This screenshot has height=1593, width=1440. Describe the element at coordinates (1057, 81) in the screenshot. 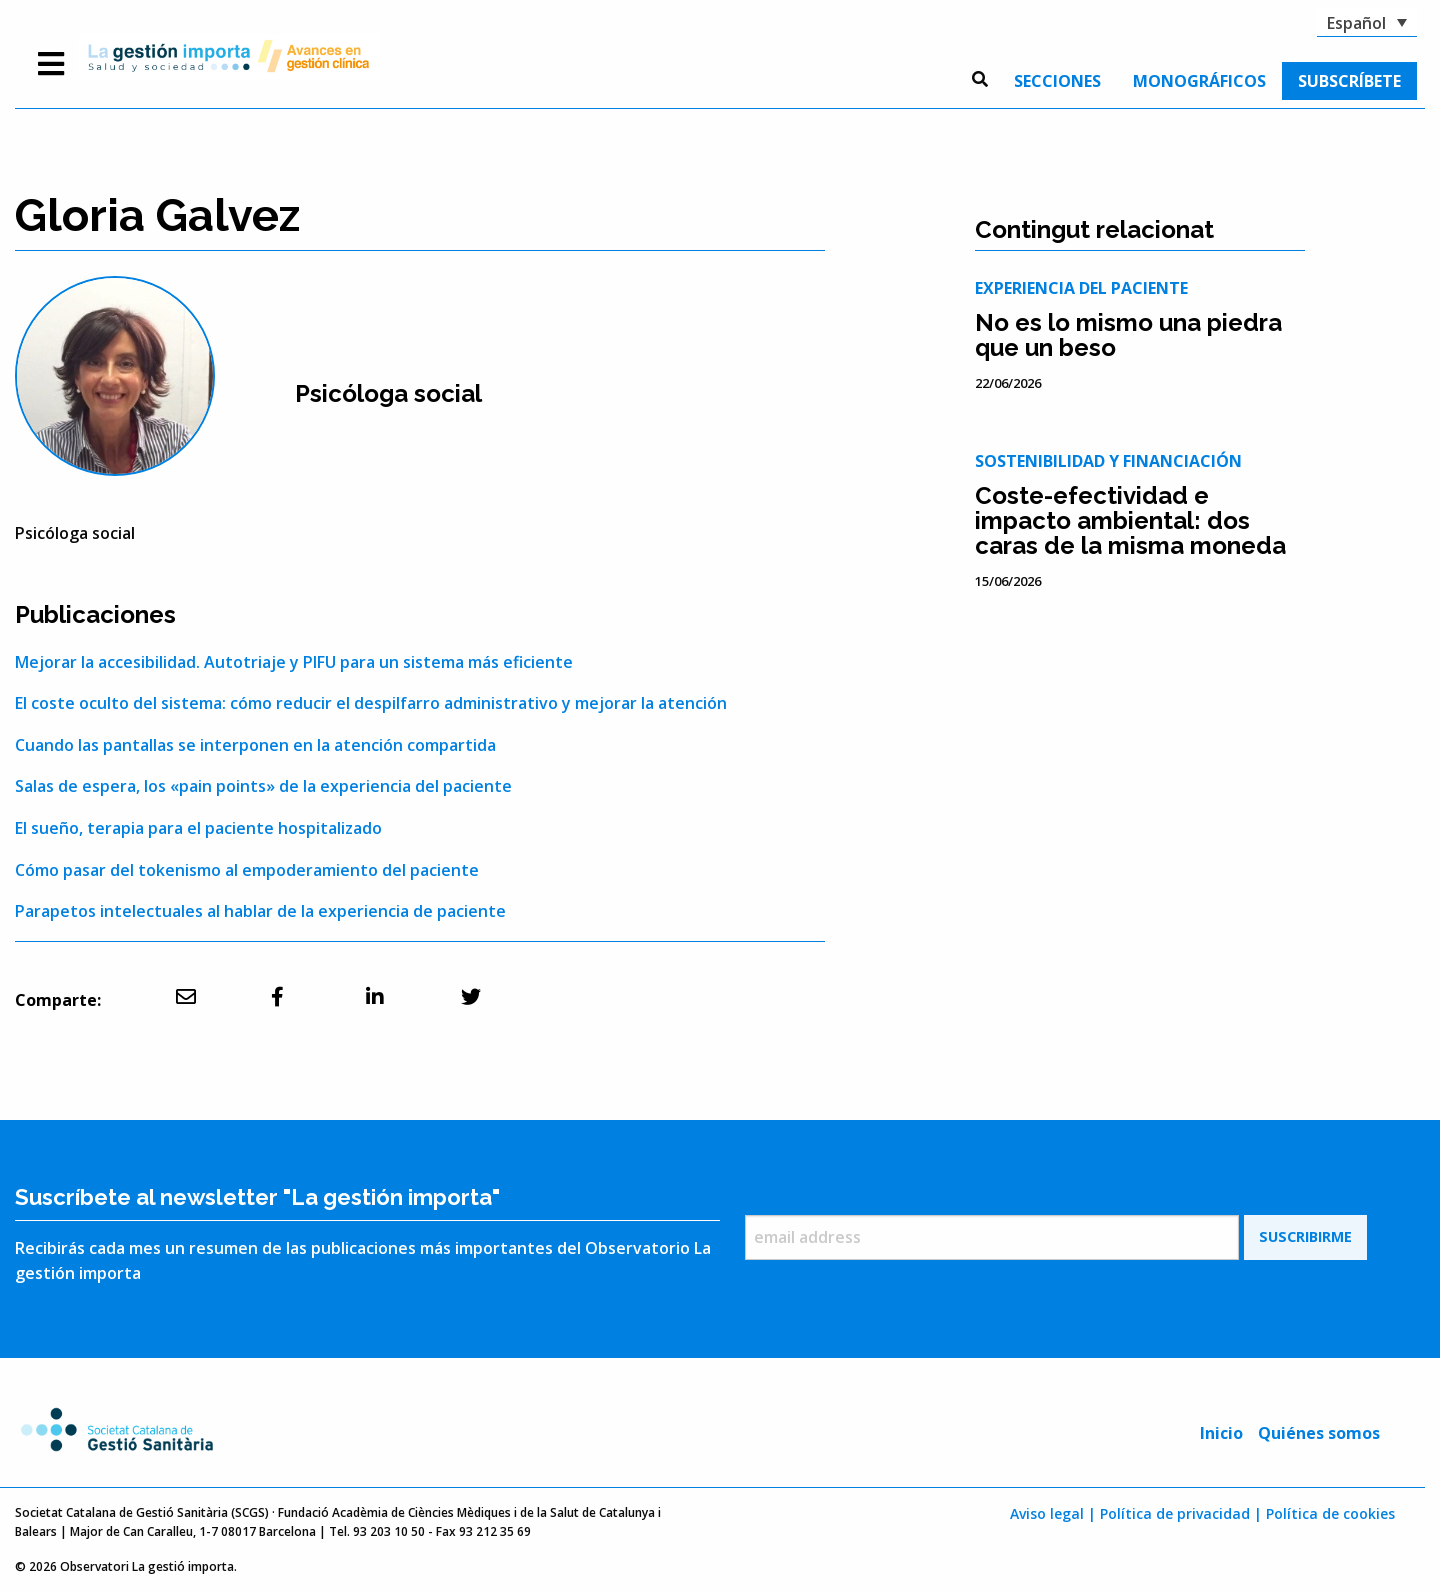

I see `Secciones` at that location.